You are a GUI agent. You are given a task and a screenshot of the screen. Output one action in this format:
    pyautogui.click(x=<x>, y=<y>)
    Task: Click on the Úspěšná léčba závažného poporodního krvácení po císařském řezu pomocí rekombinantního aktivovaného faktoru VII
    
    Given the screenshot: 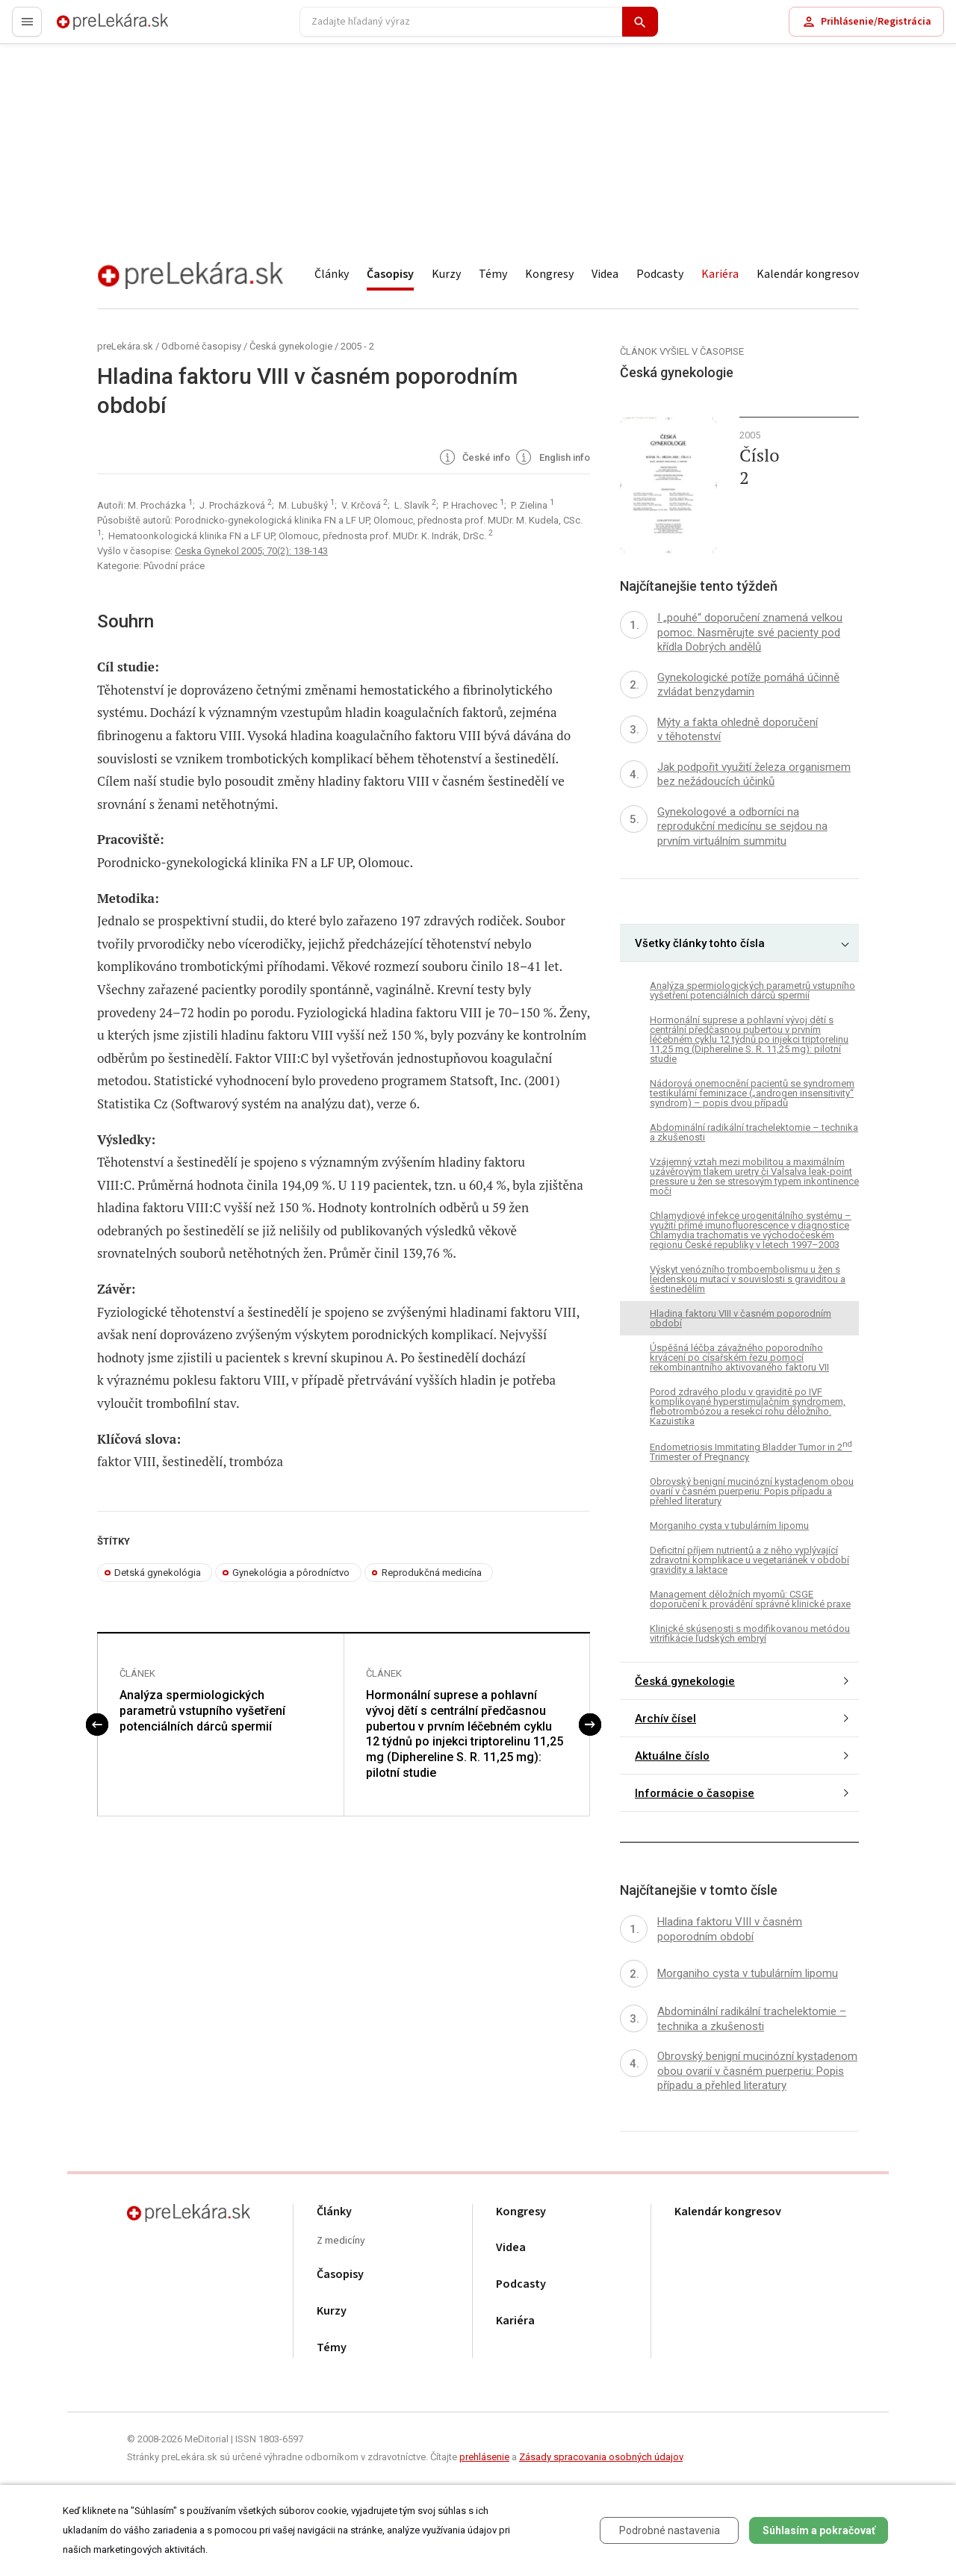 What is the action you would take?
    pyautogui.click(x=739, y=1357)
    